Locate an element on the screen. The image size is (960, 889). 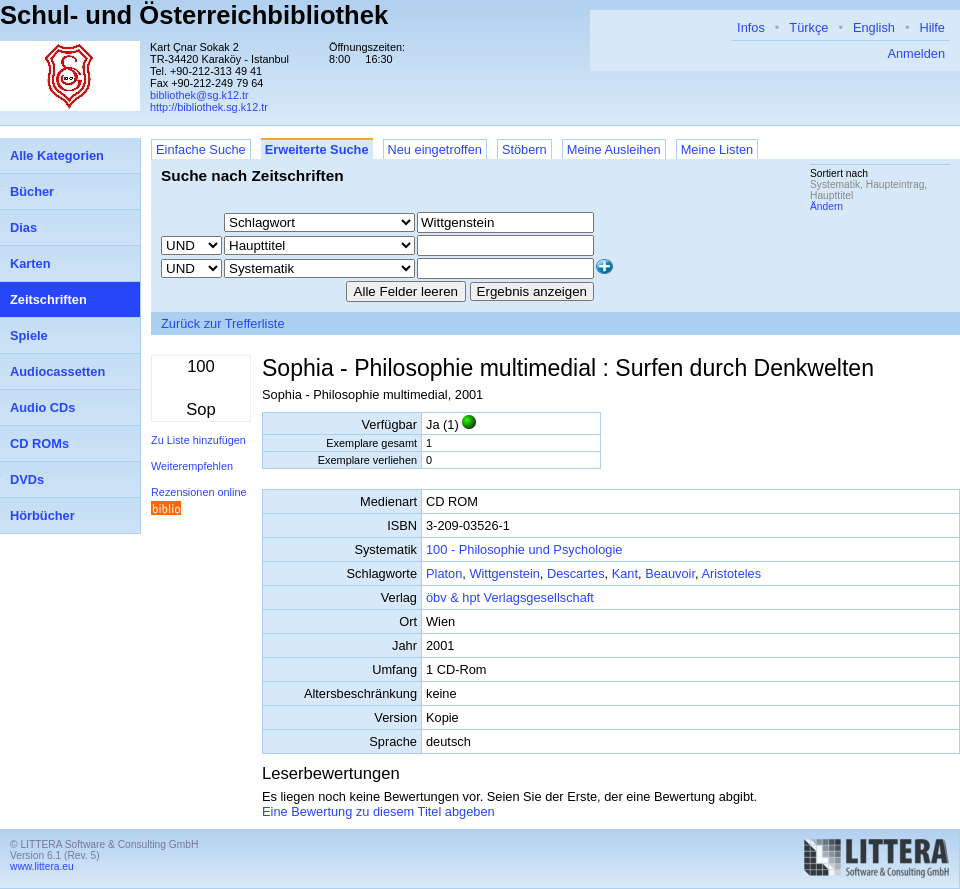
Hilfe is located at coordinates (932, 27).